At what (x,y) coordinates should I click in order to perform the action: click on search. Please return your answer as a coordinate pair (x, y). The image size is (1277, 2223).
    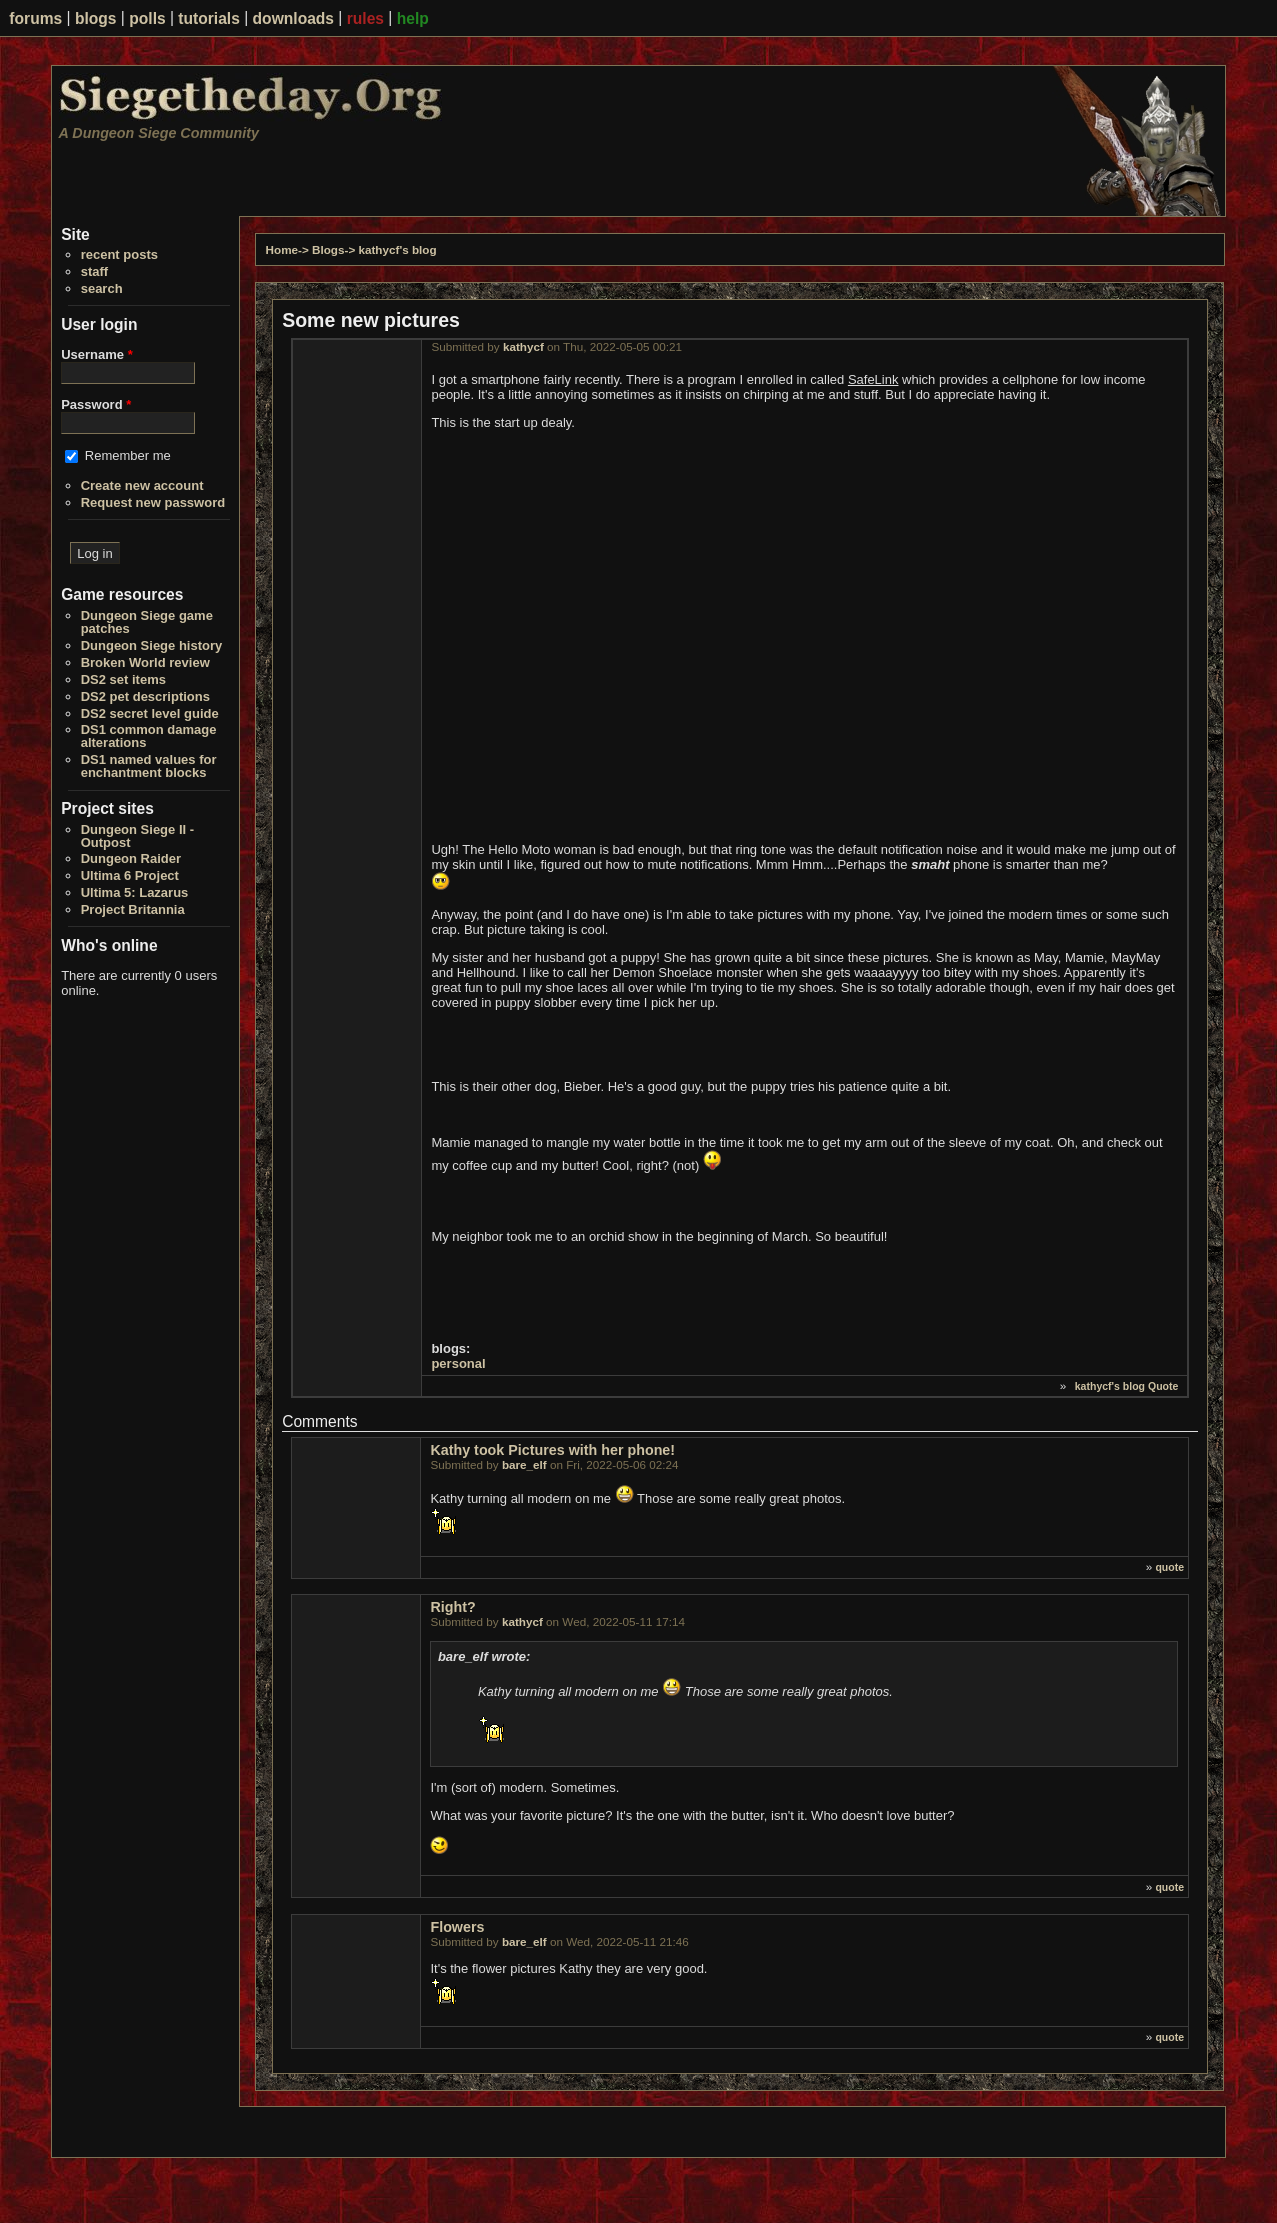
    Looking at the image, I should click on (102, 288).